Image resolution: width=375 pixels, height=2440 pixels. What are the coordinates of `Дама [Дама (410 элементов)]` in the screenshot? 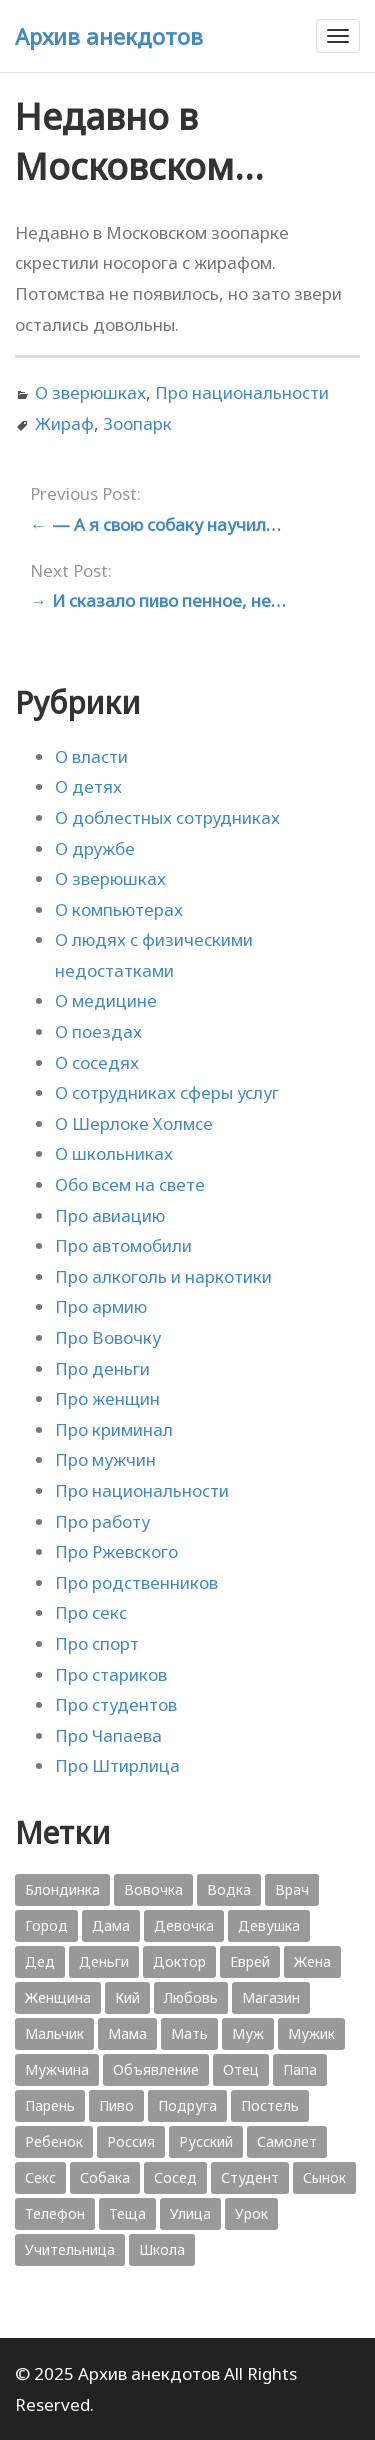 It's located at (111, 1925).